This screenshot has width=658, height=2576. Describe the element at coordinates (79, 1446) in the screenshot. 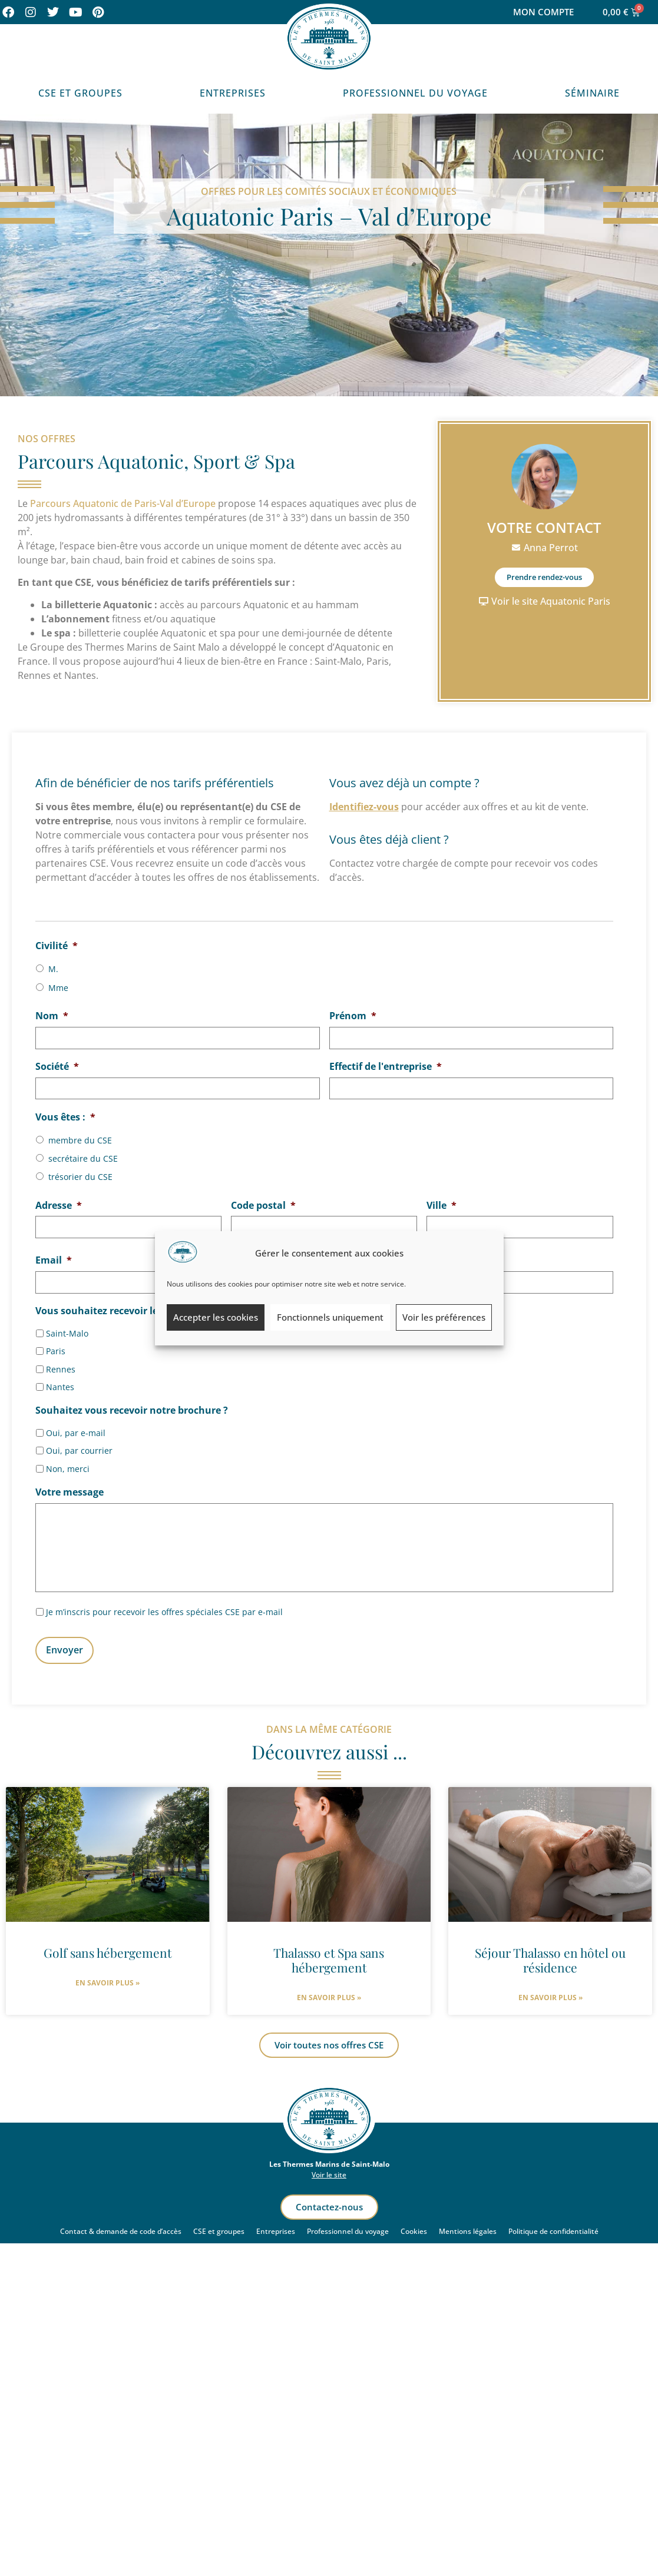

I see `Oui, par courrier` at that location.